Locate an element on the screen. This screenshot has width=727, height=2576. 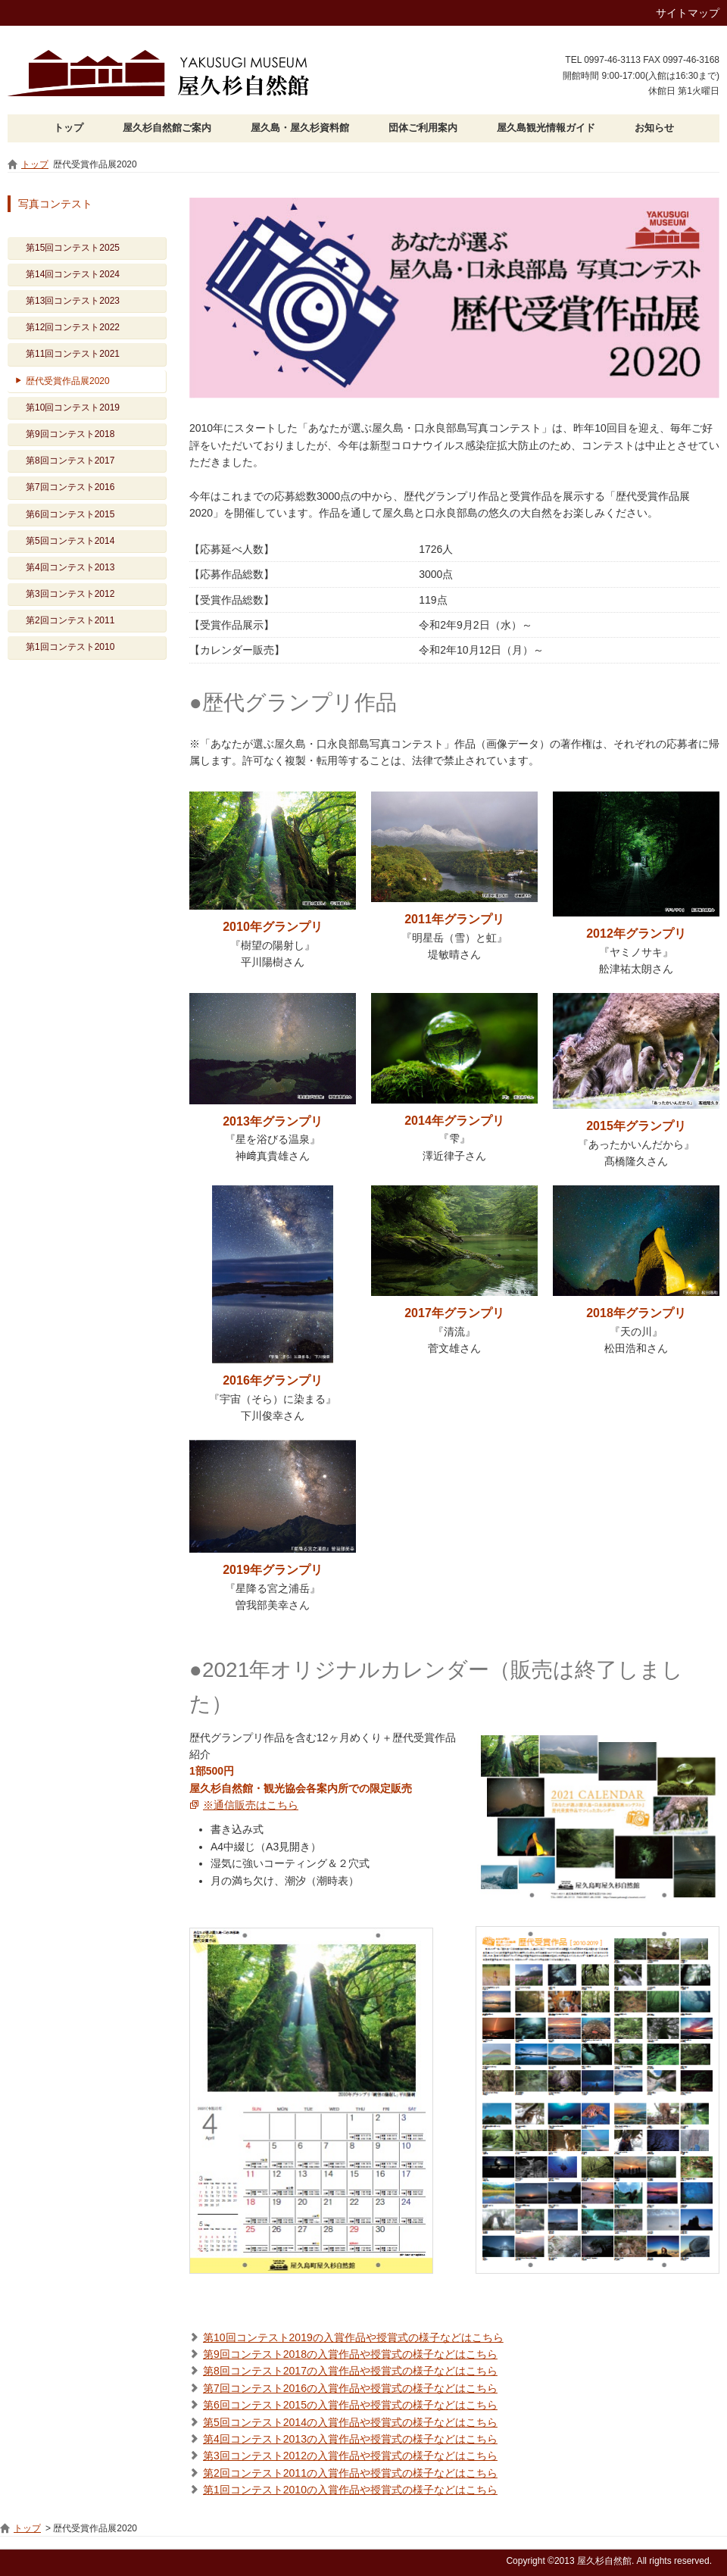
サイトマップ is located at coordinates (687, 13).